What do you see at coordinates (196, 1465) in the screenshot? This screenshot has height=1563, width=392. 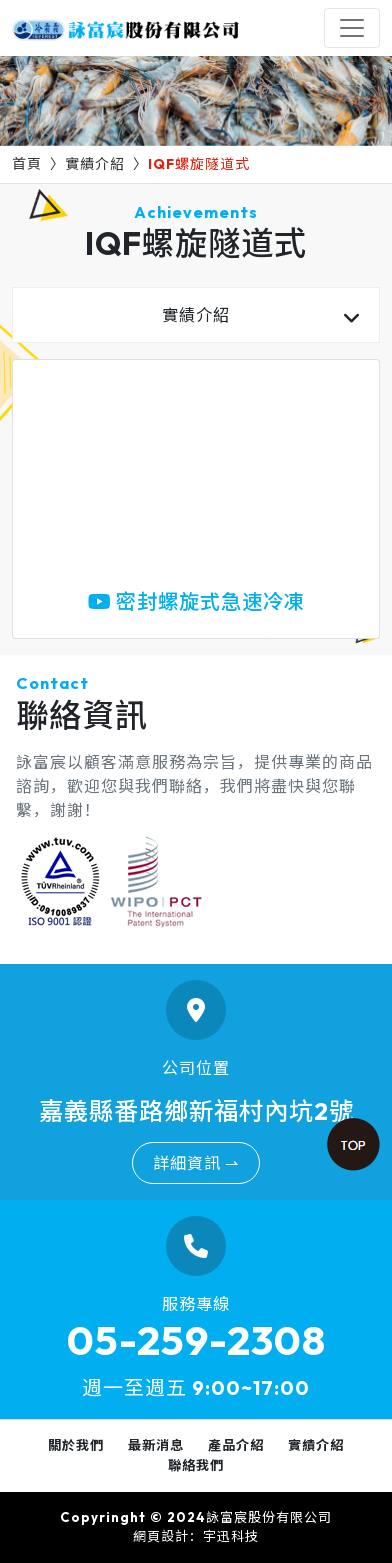 I see `聯絡我們` at bounding box center [196, 1465].